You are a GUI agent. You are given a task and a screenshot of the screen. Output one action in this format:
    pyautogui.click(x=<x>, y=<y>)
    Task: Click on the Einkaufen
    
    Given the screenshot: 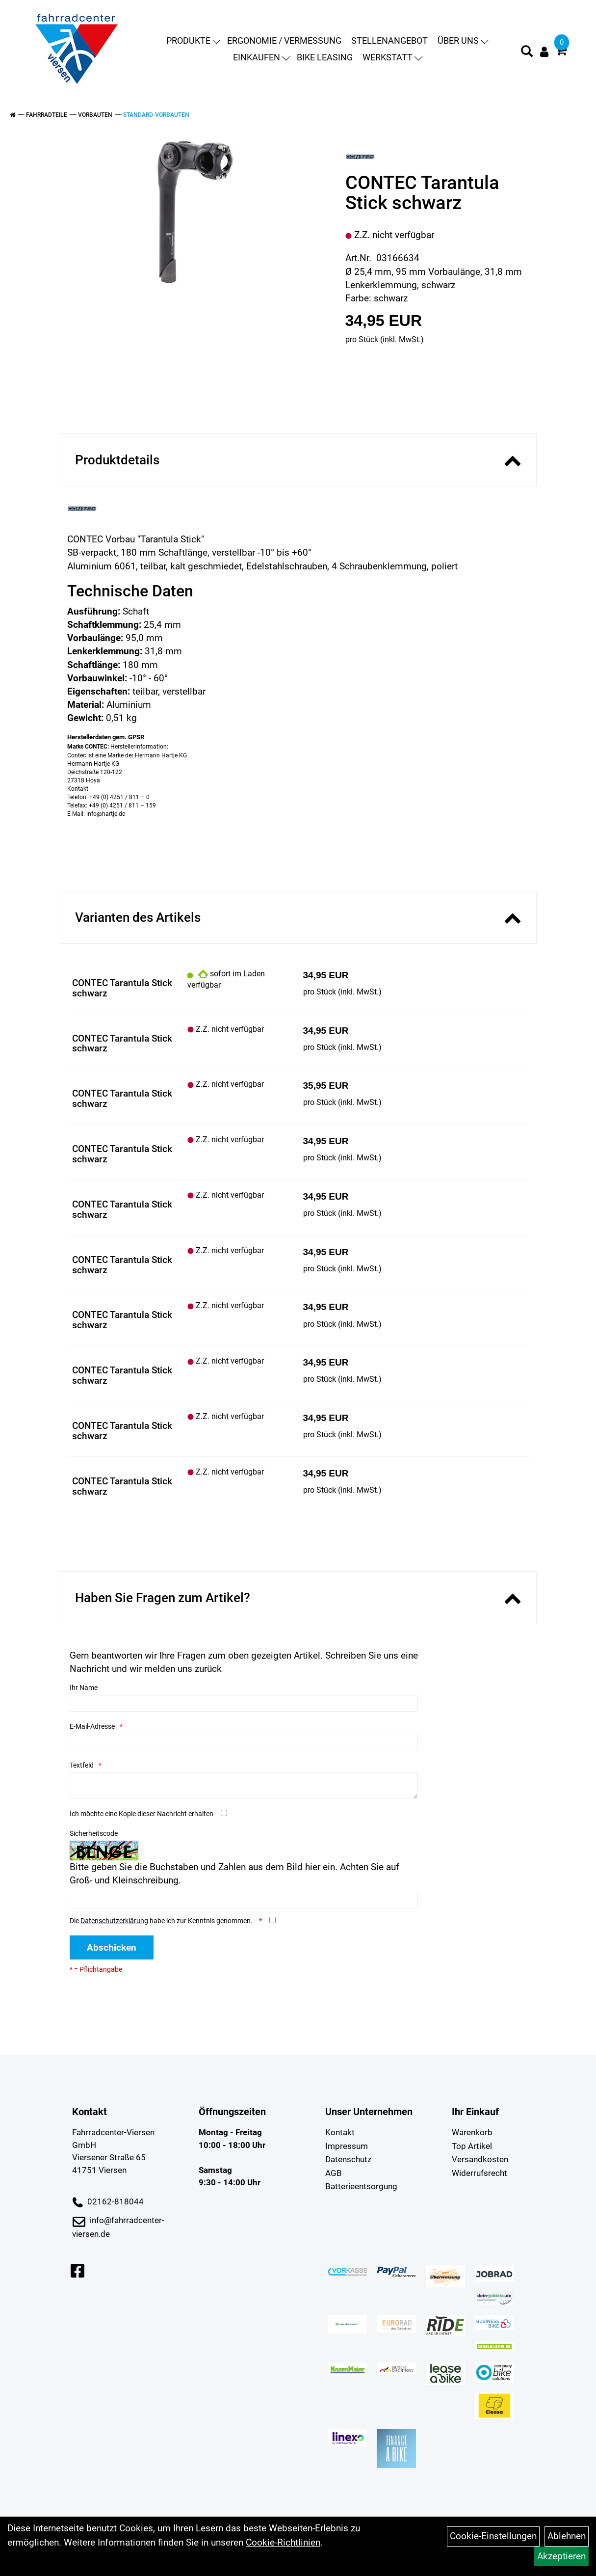 What is the action you would take?
    pyautogui.click(x=261, y=57)
    